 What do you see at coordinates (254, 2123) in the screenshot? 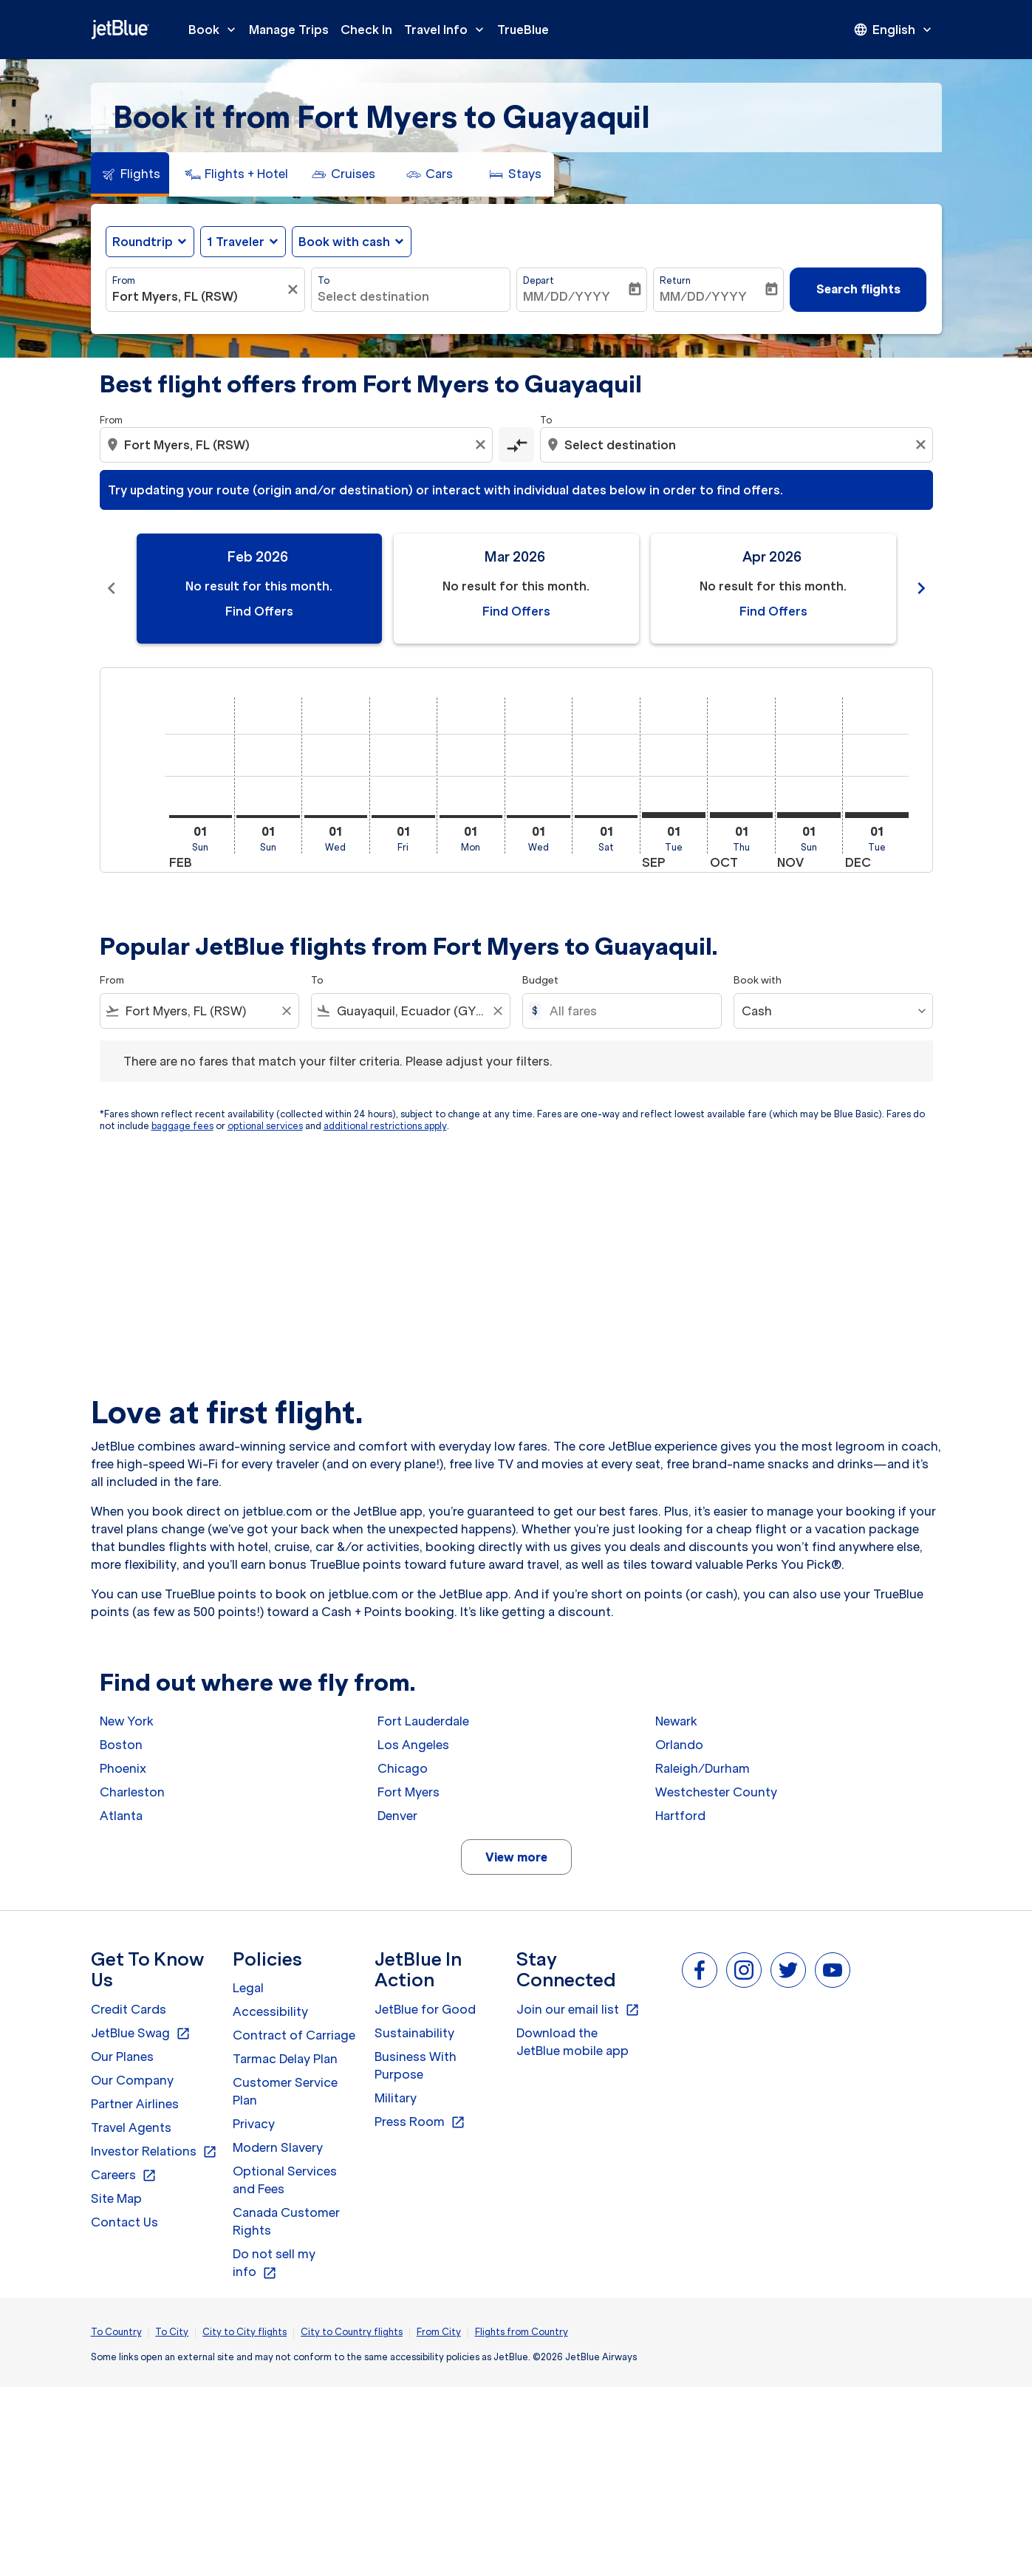
I see `Privacy` at bounding box center [254, 2123].